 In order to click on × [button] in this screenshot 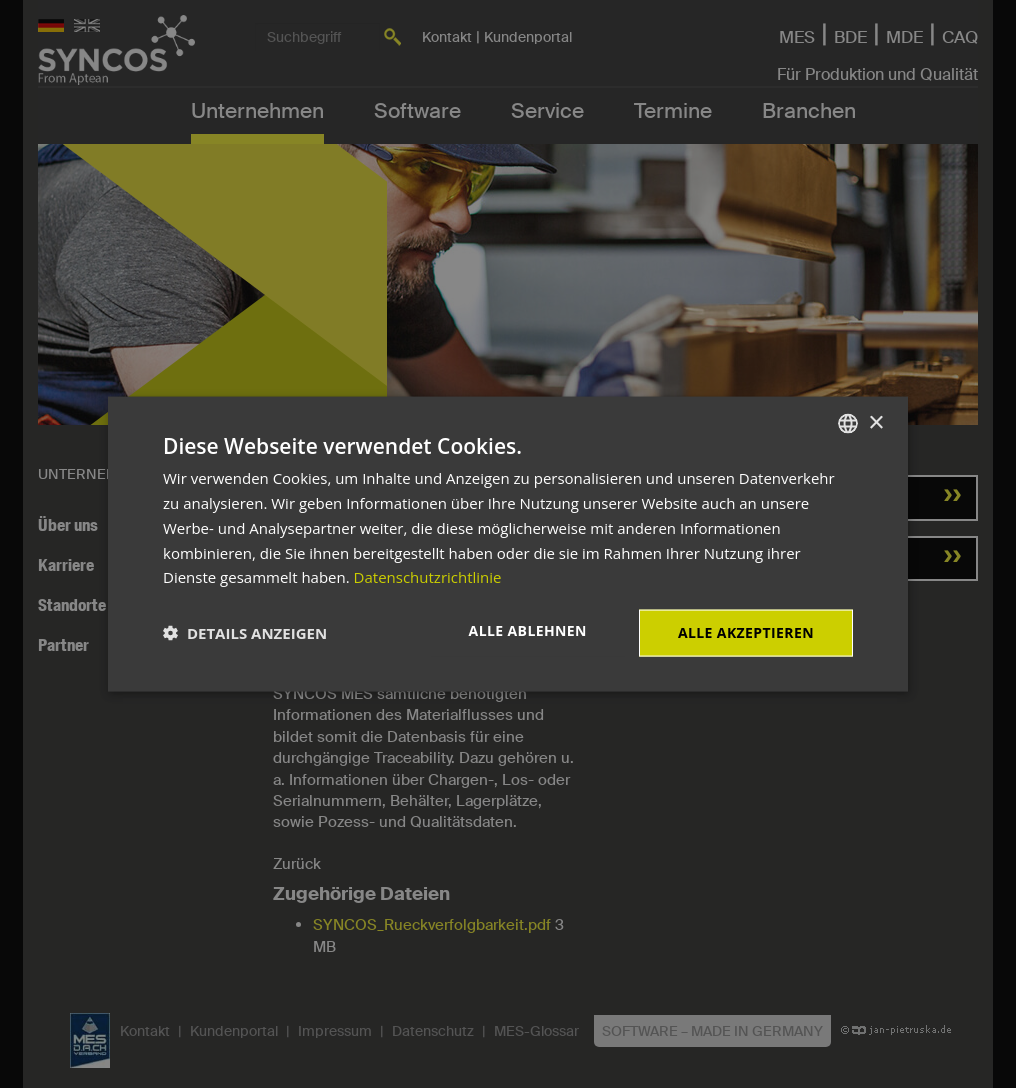, I will do `click(875, 422)`.